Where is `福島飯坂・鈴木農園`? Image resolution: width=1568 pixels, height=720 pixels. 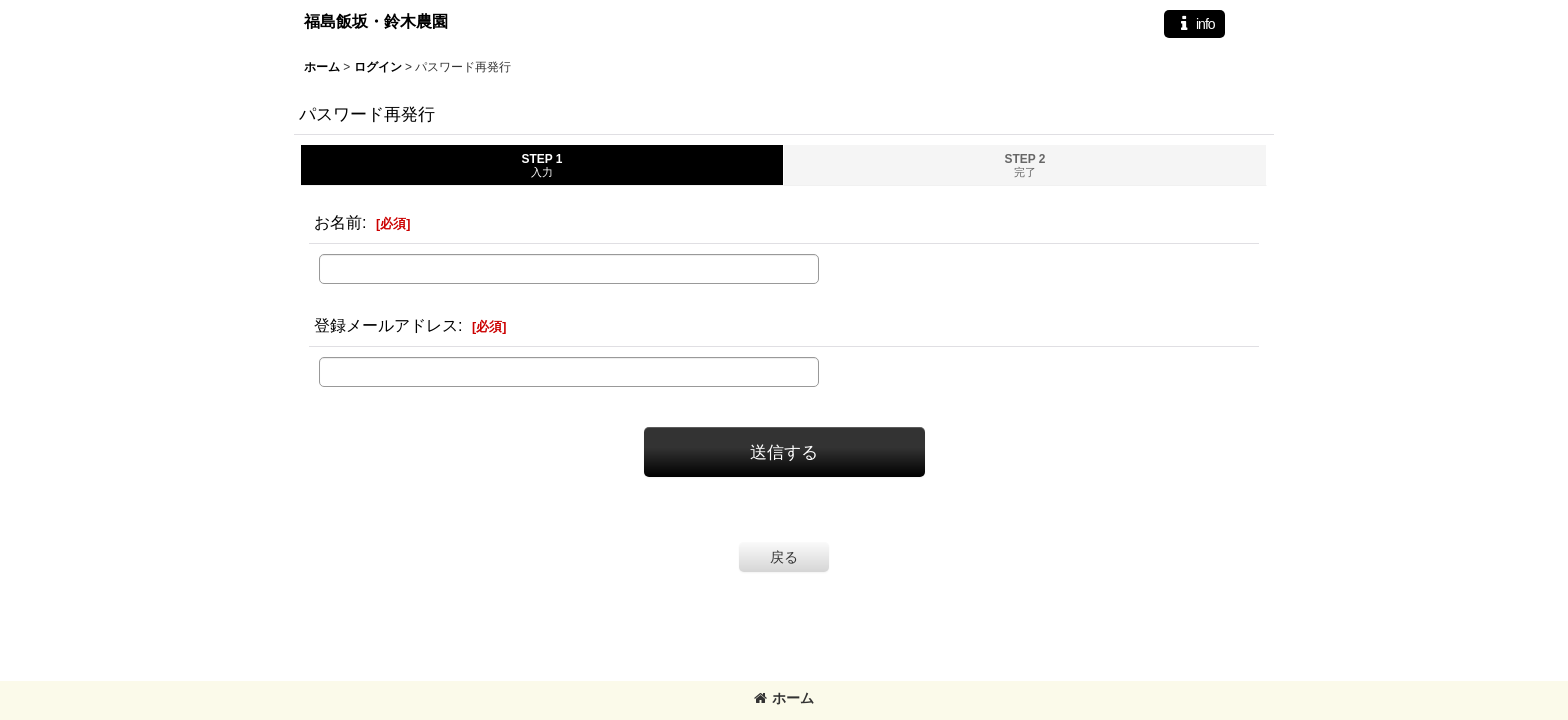 福島飯坂・鈴木農園 is located at coordinates (376, 21).